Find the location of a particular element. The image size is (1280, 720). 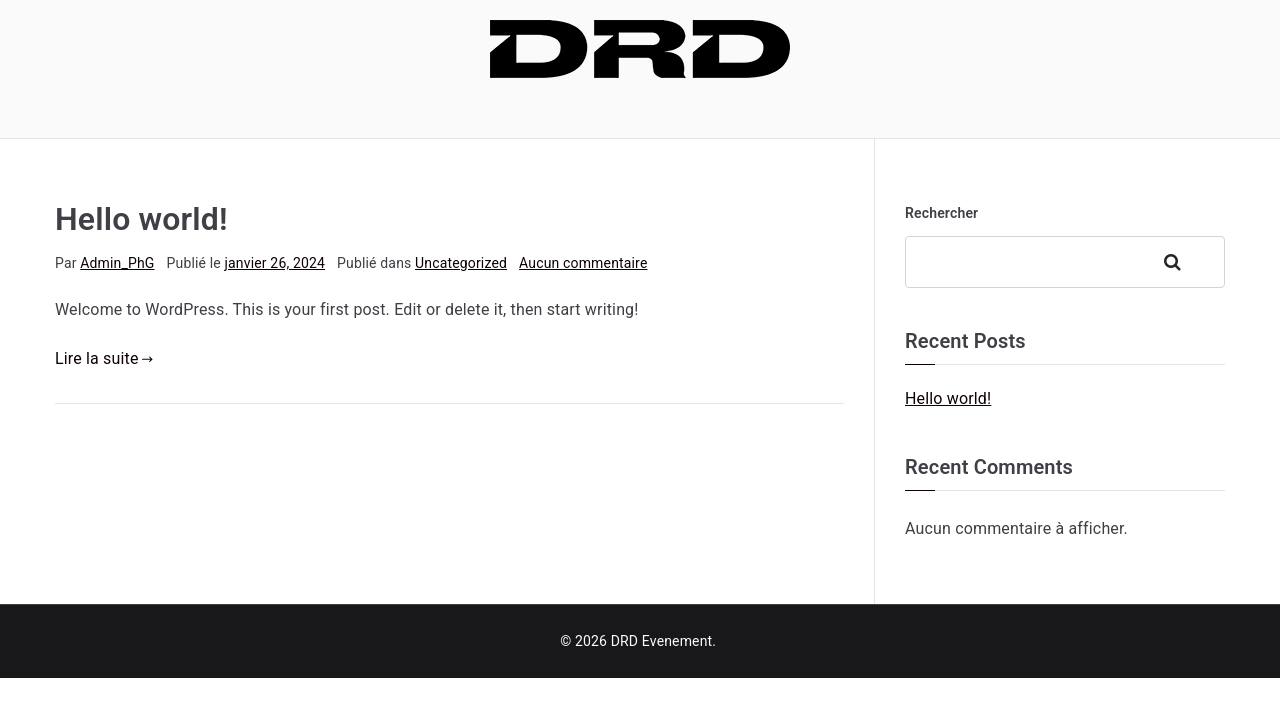

Admin_PhG is located at coordinates (117, 263).